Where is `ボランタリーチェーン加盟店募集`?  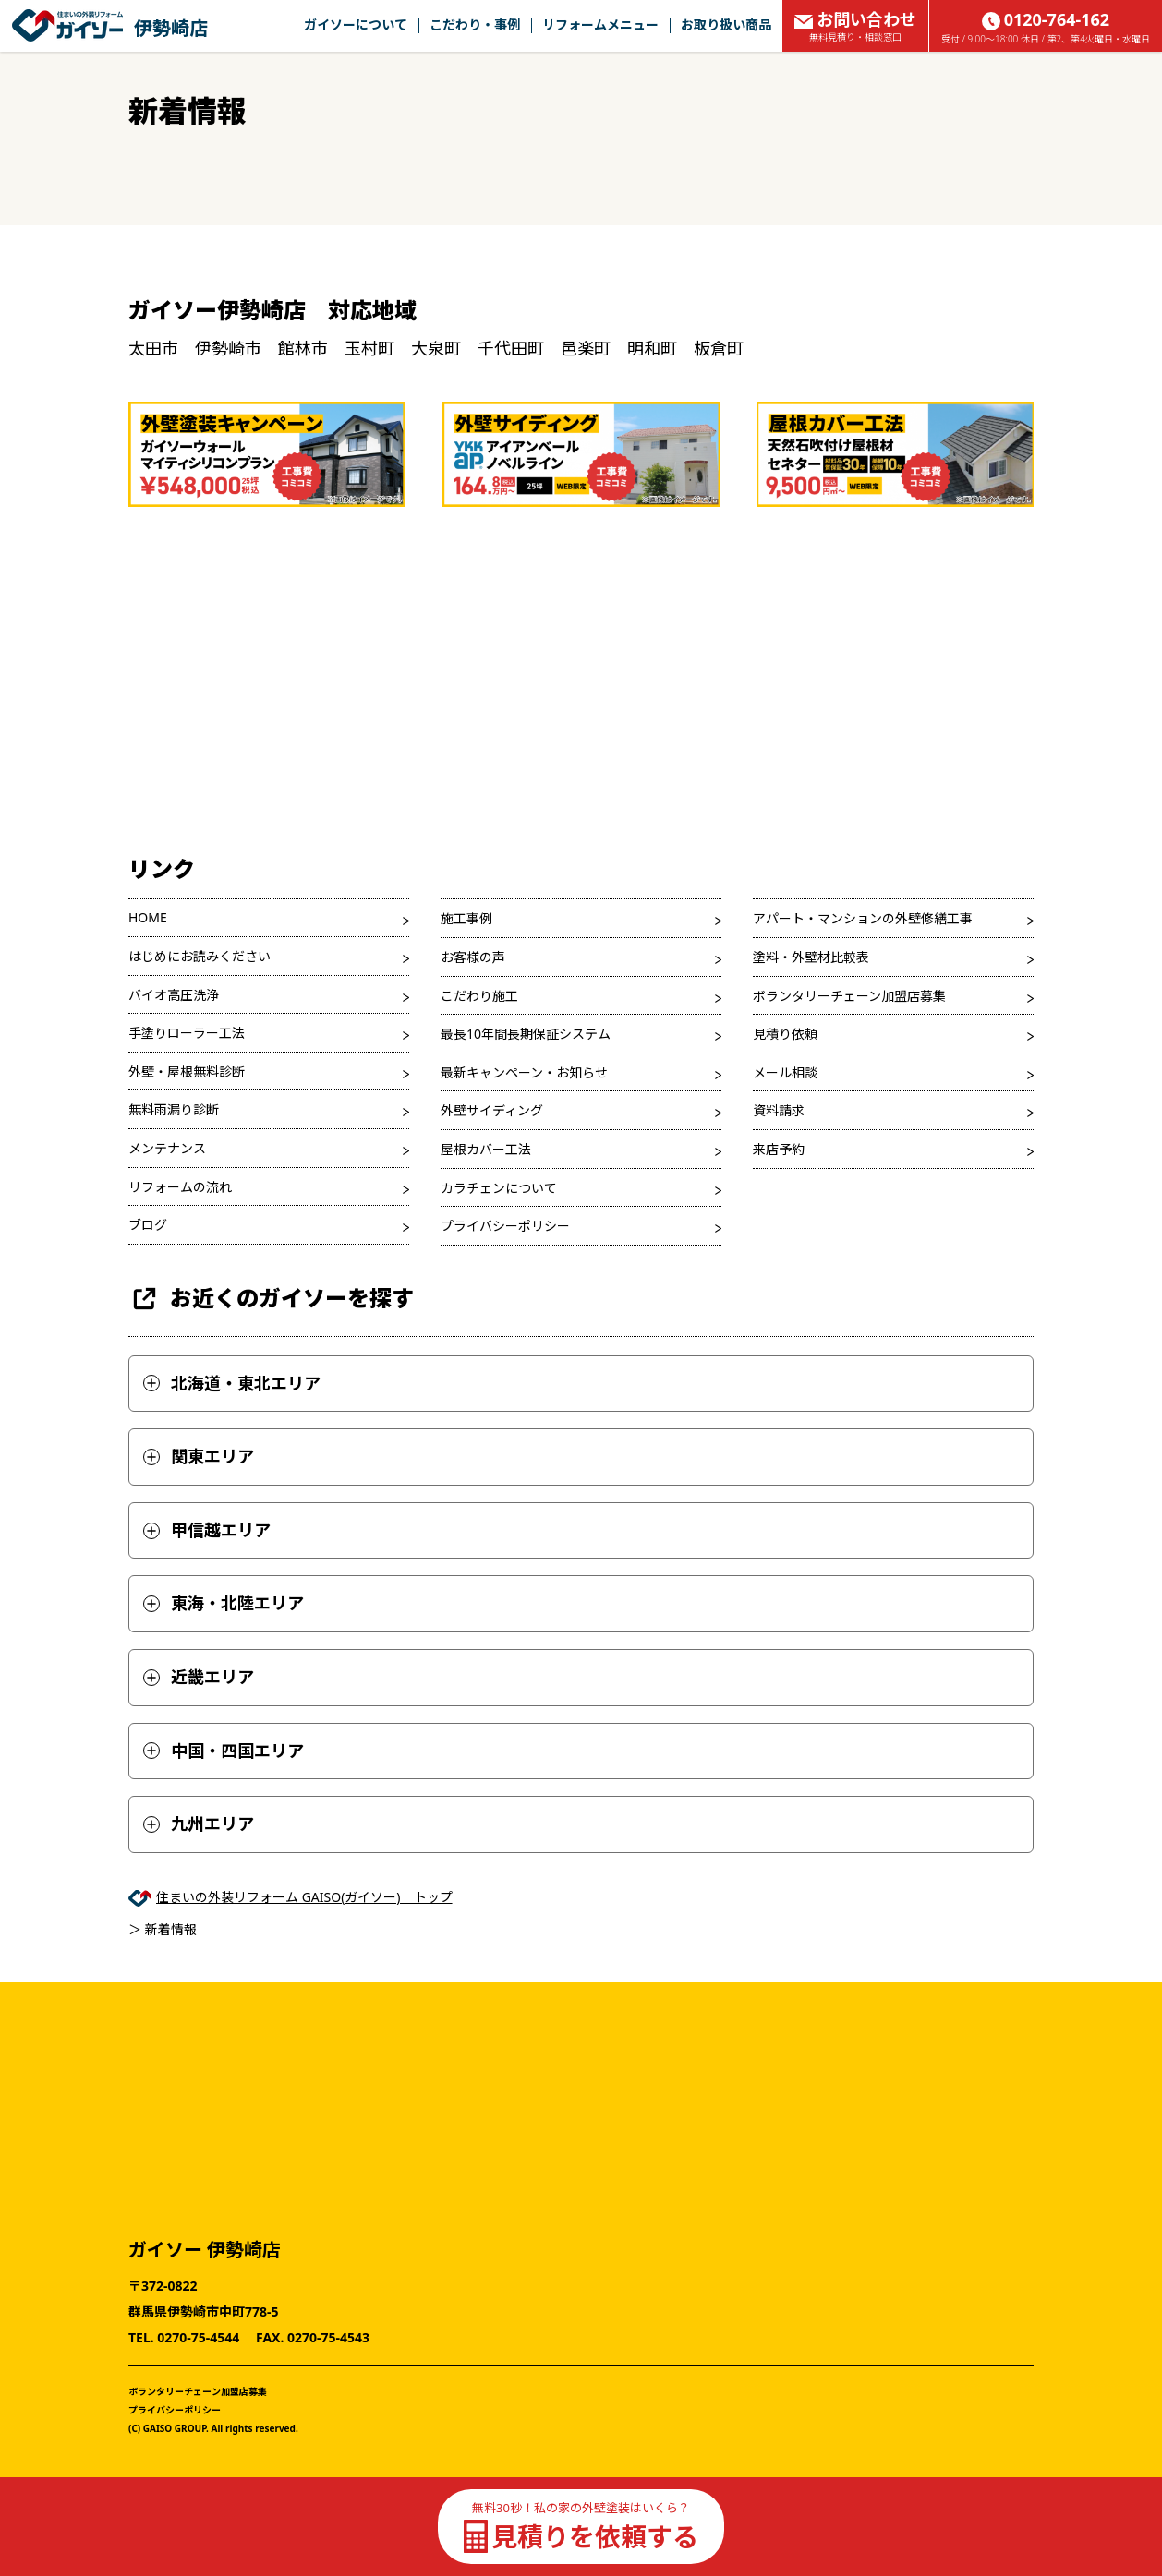 ボランタリーチェーン加盟店募集 is located at coordinates (849, 996).